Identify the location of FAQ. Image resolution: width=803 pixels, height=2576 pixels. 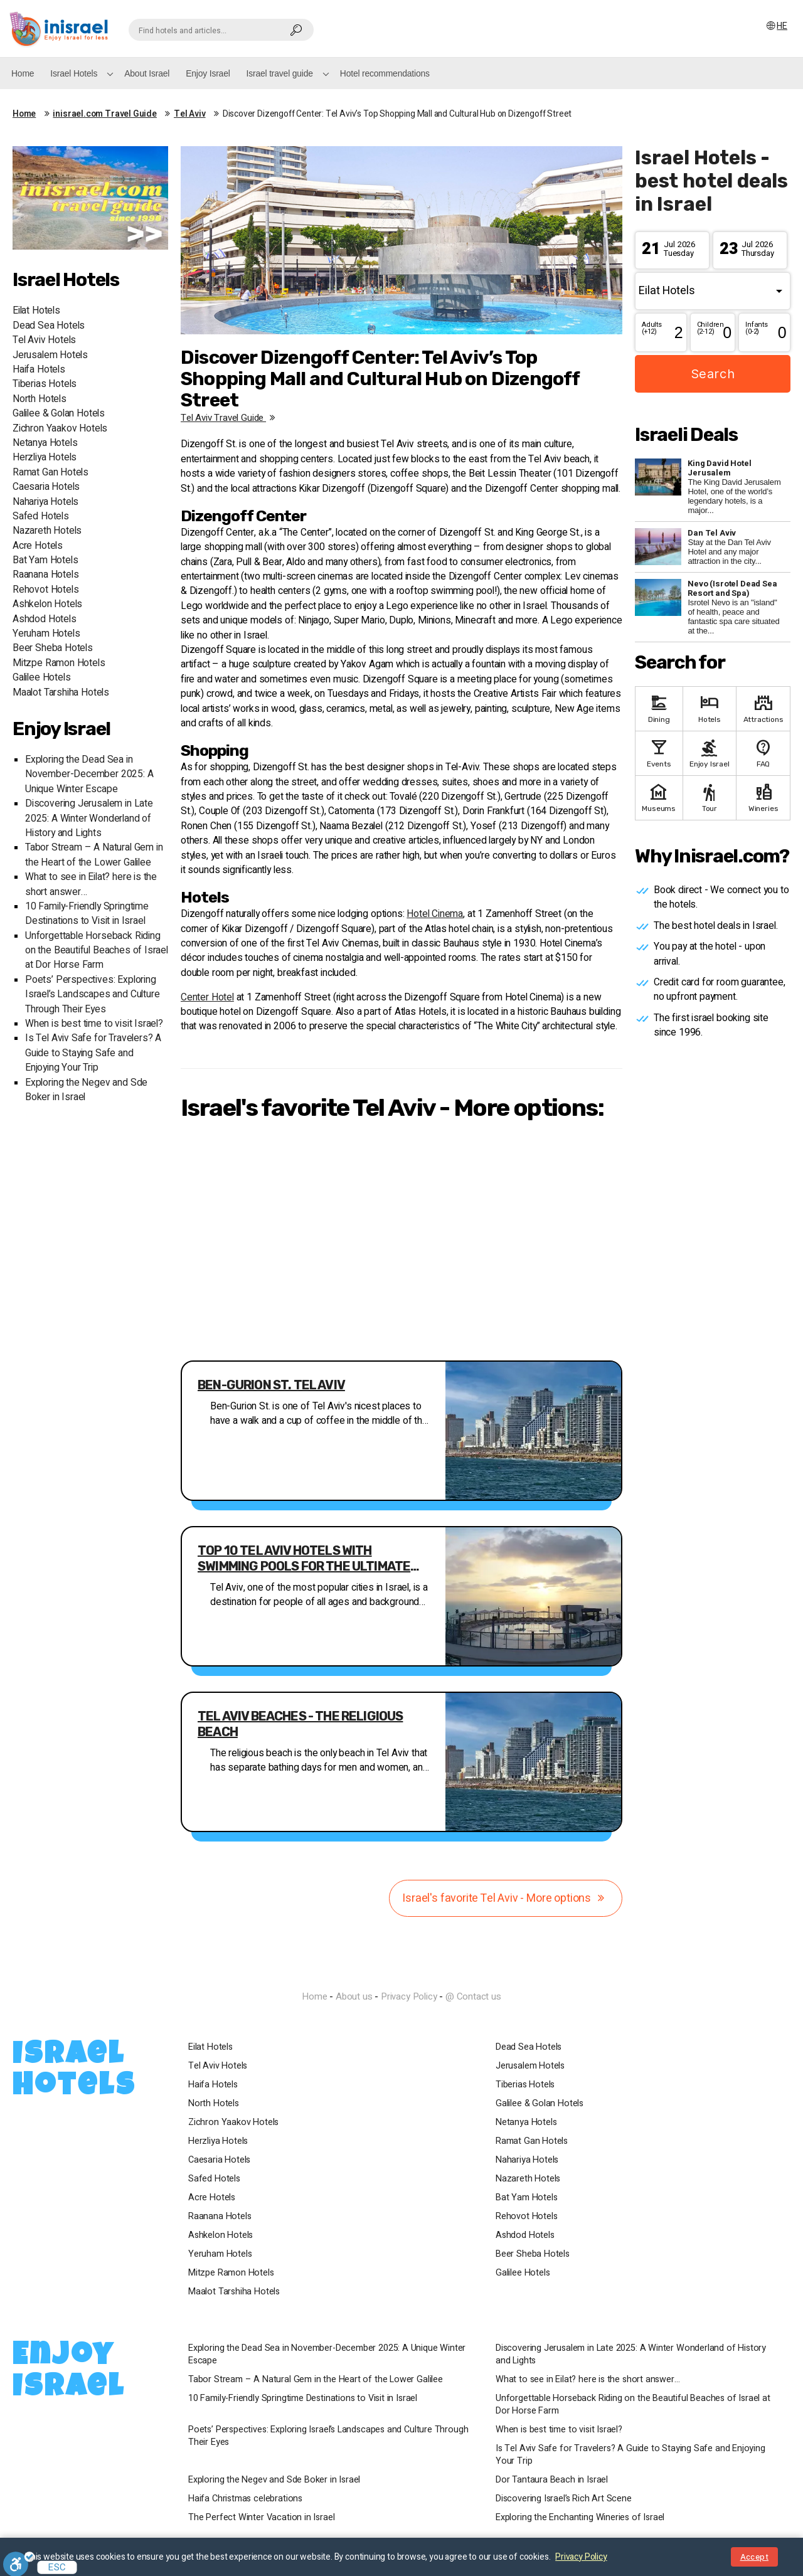
(763, 752).